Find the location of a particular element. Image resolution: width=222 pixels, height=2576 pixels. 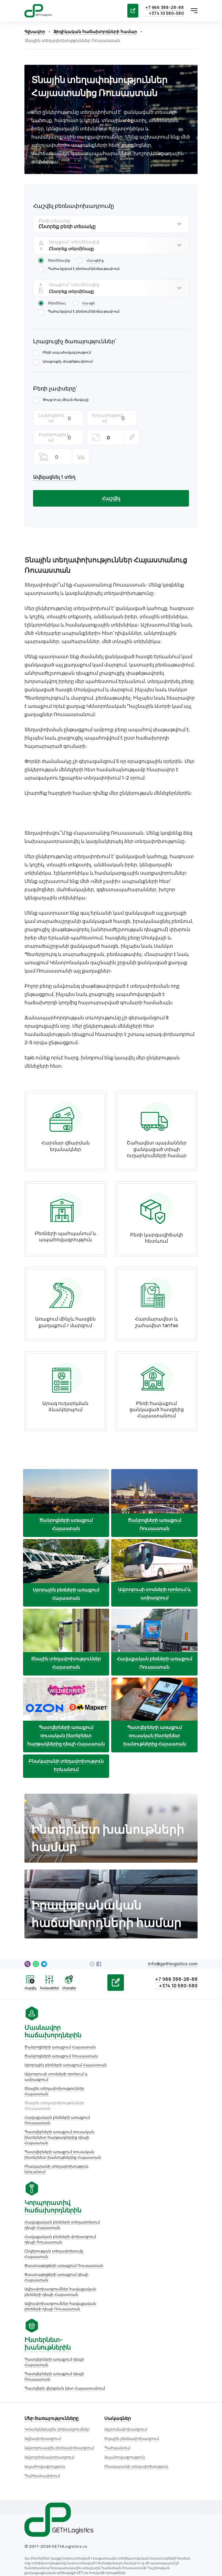

Սակագներ is located at coordinates (115, 2313).